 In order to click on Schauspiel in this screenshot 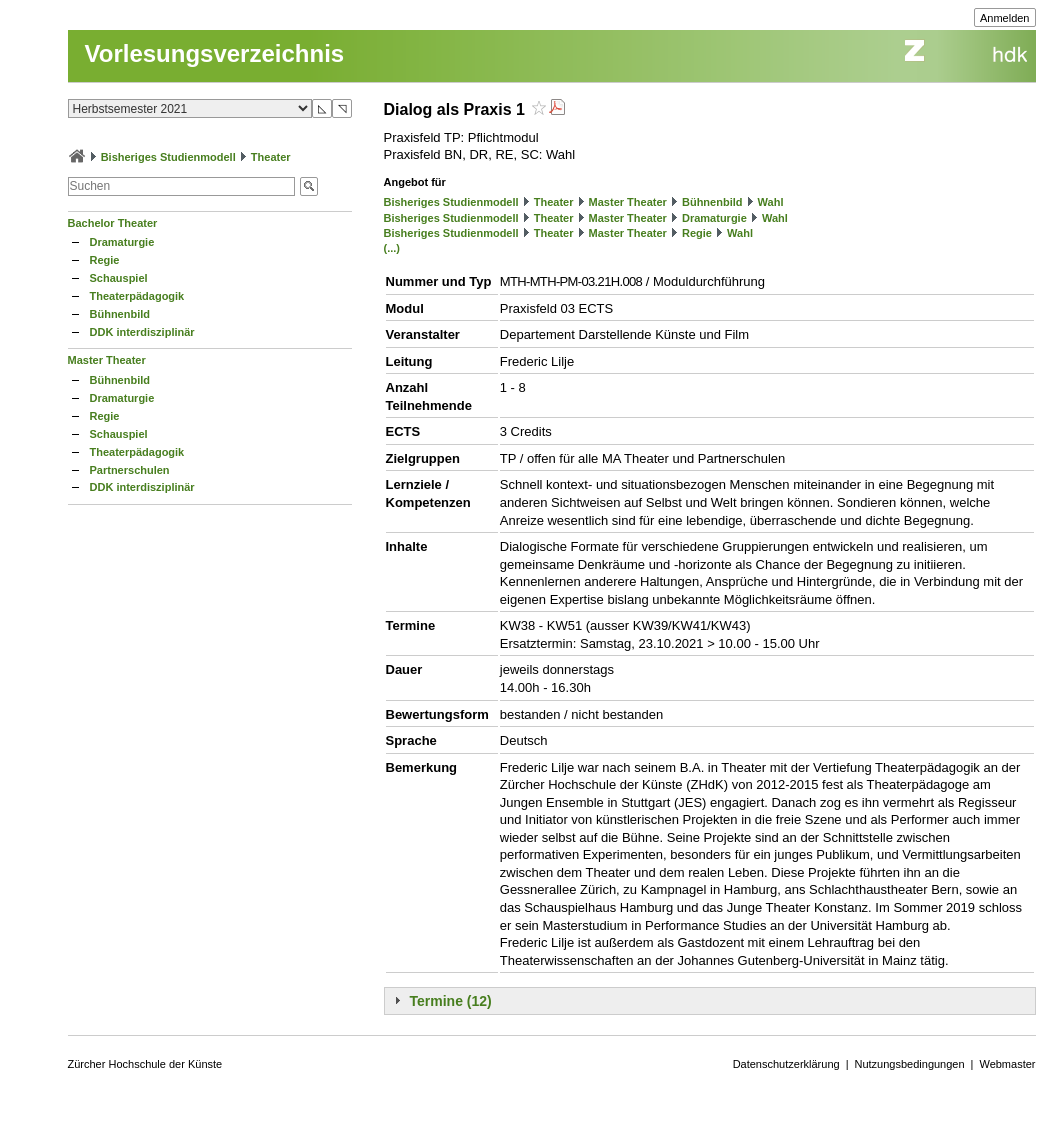, I will do `click(119, 278)`.